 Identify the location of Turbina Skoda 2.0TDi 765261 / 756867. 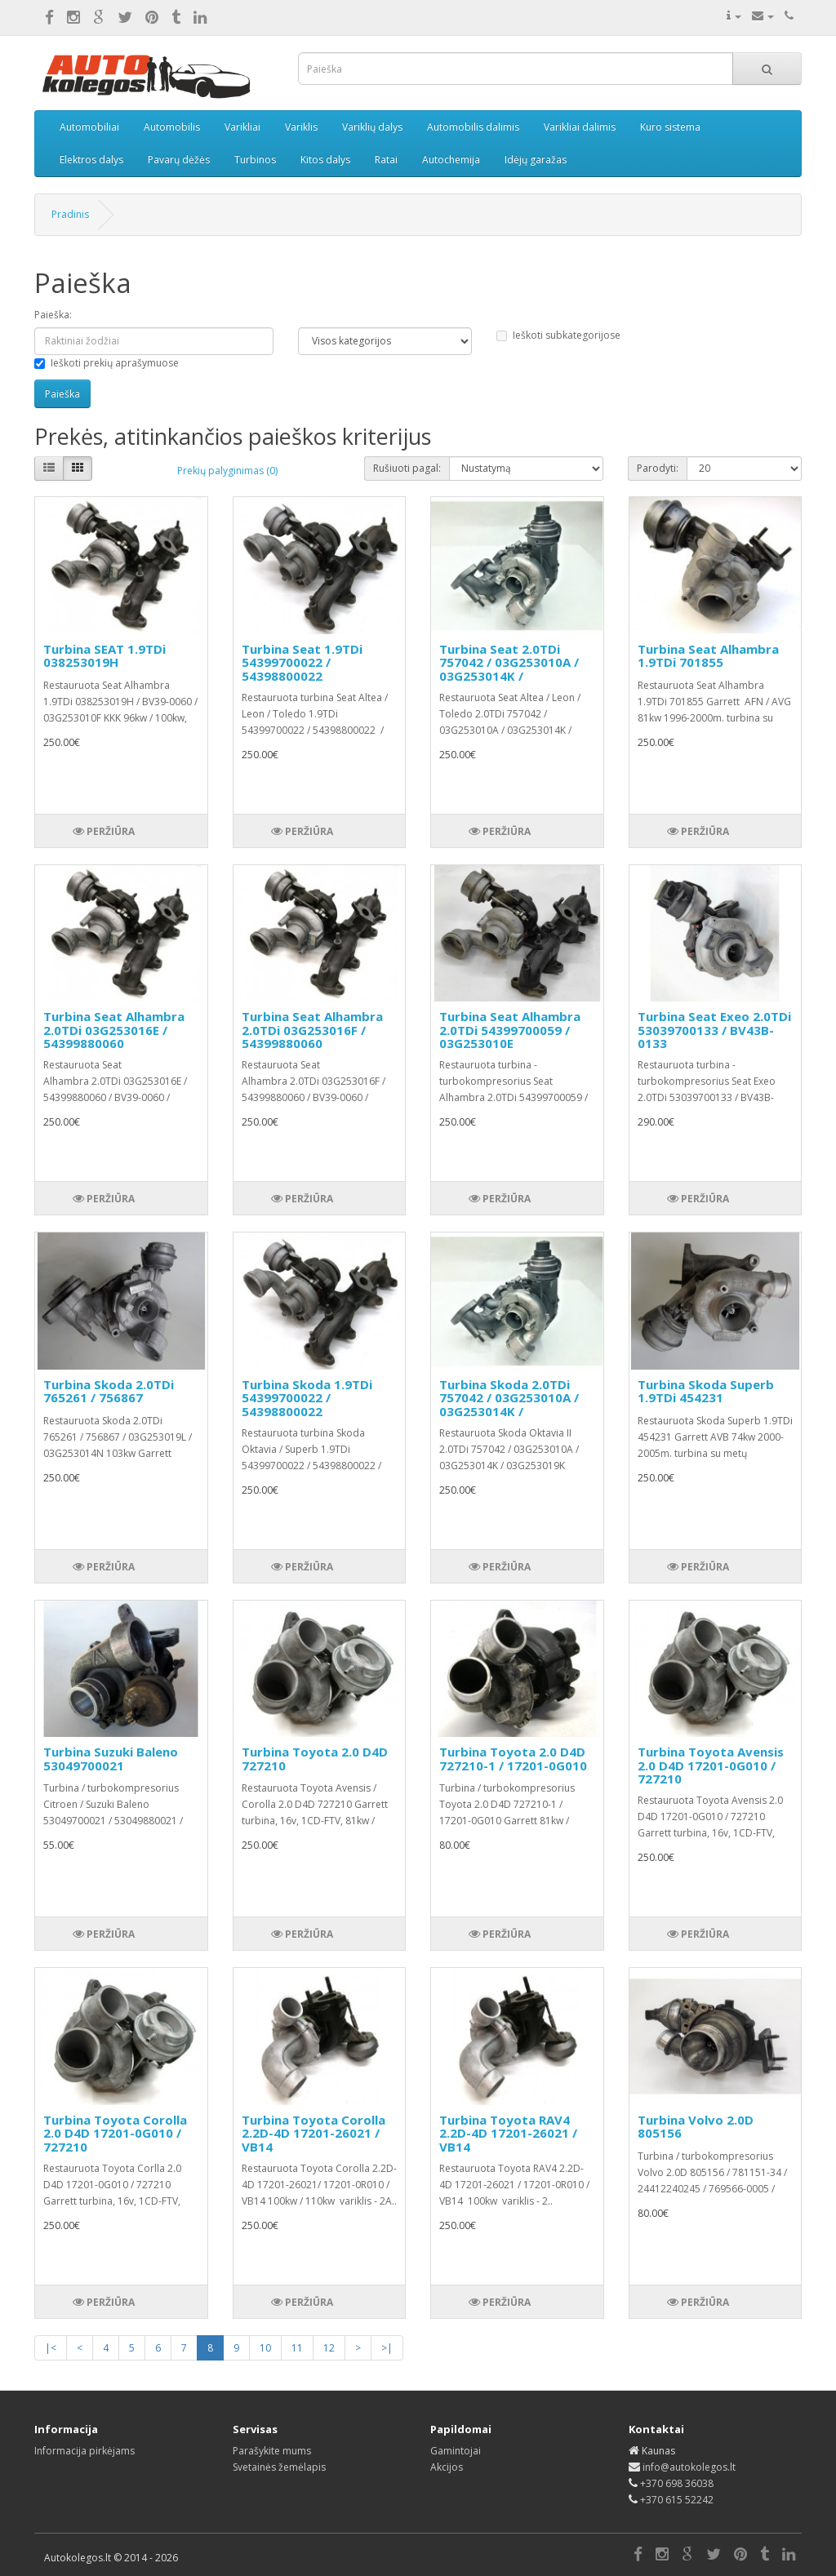
(108, 1391).